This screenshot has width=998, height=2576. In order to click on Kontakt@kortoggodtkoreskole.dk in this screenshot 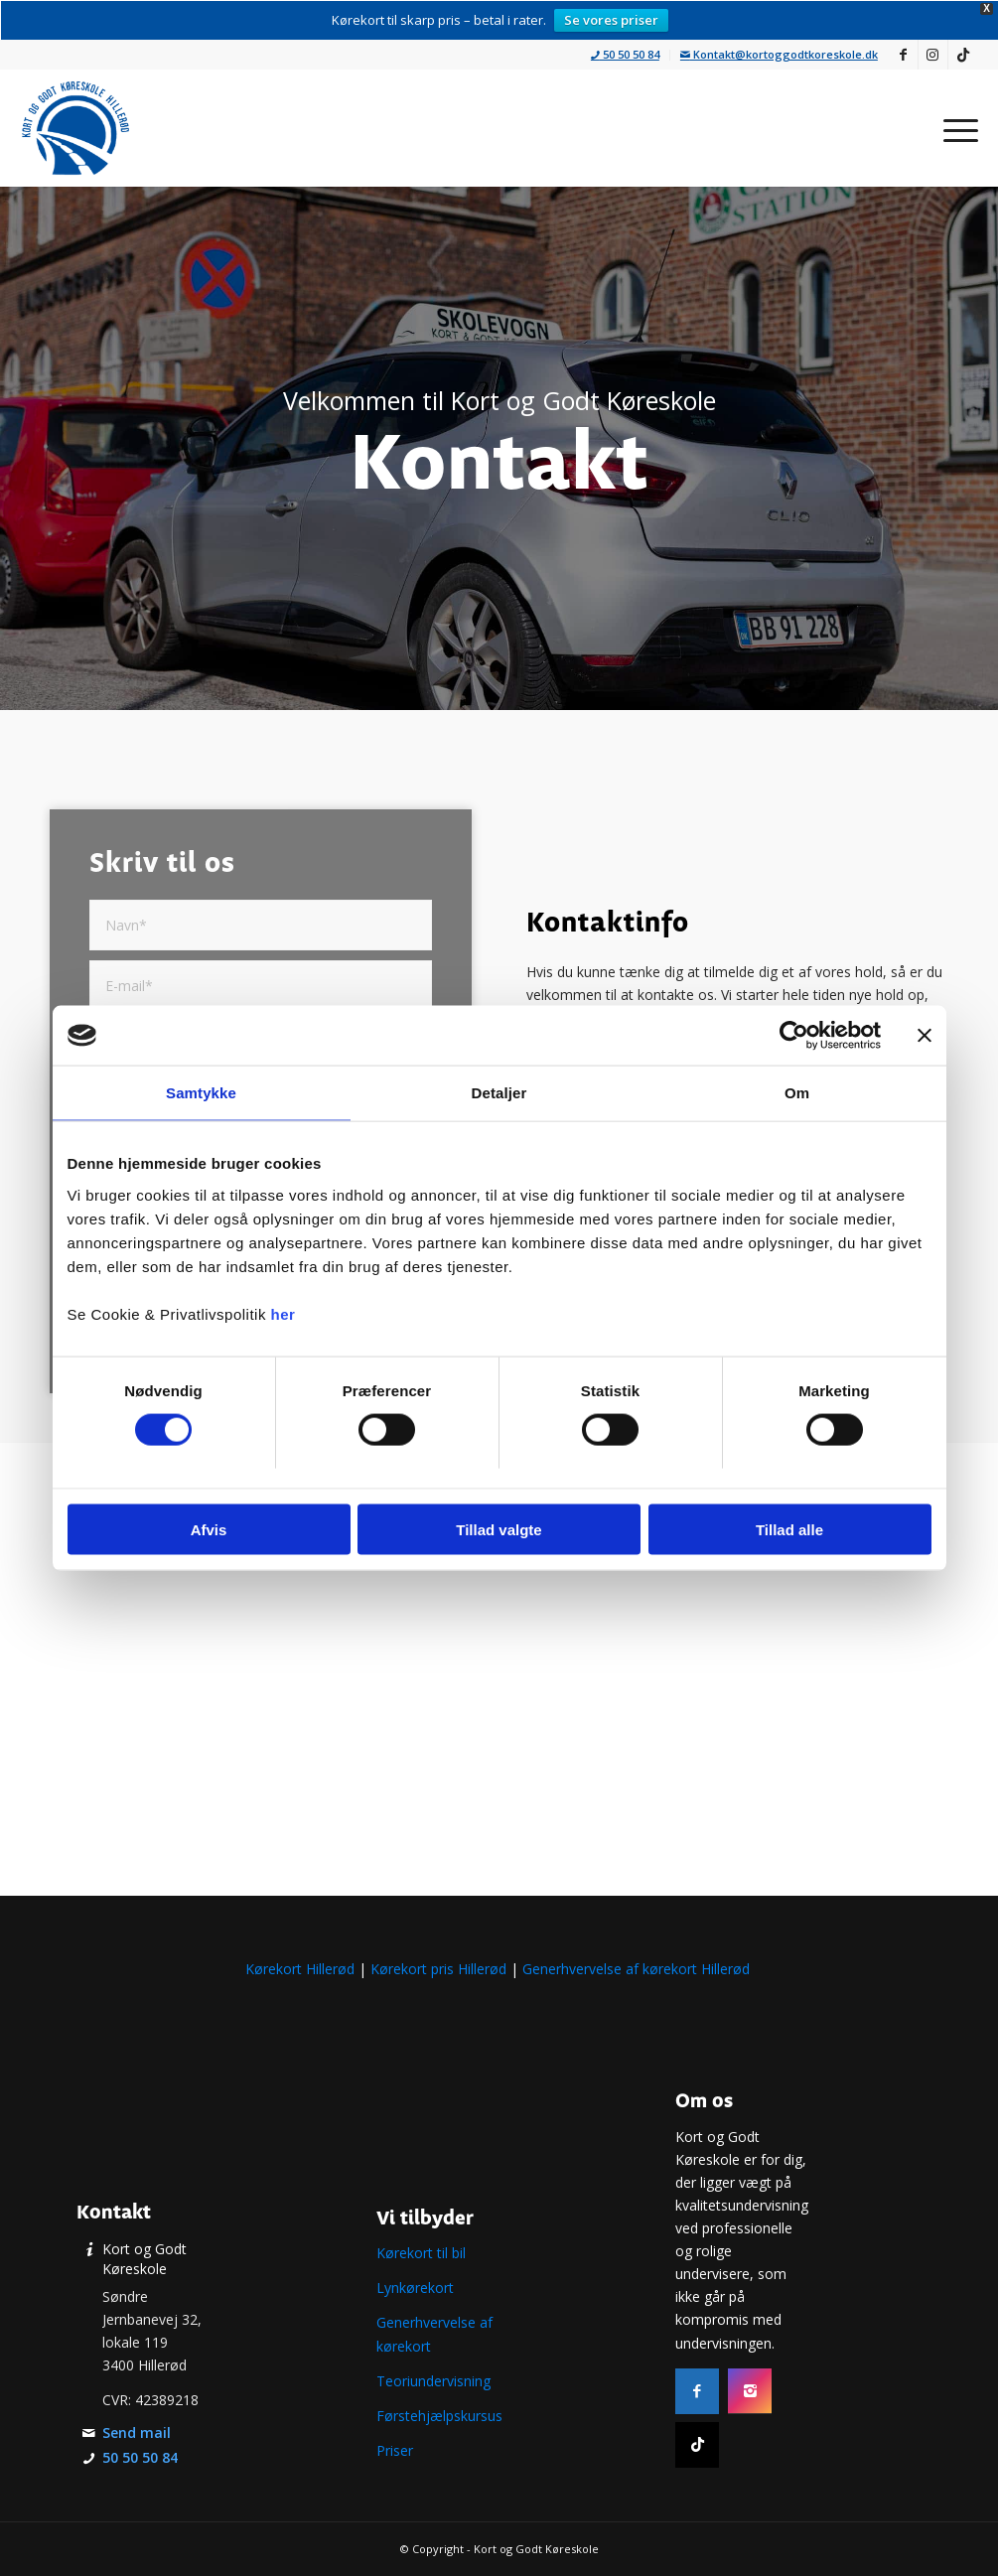, I will do `click(779, 54)`.